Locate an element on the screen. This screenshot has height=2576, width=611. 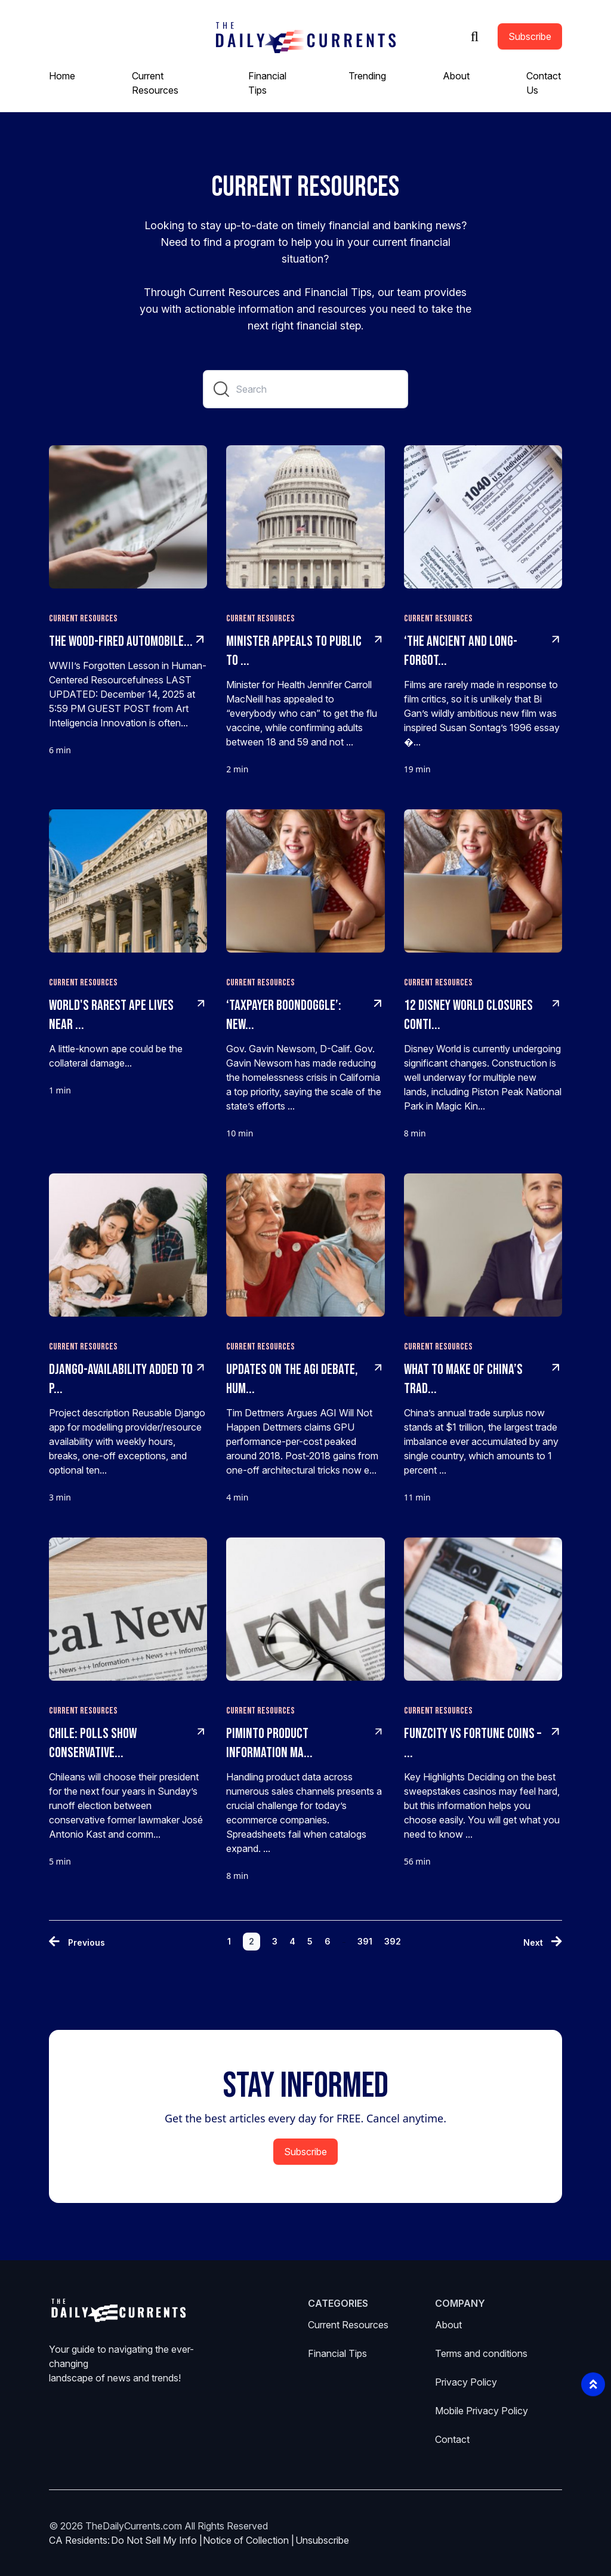
Mobile Privacy Policy is located at coordinates (481, 2411).